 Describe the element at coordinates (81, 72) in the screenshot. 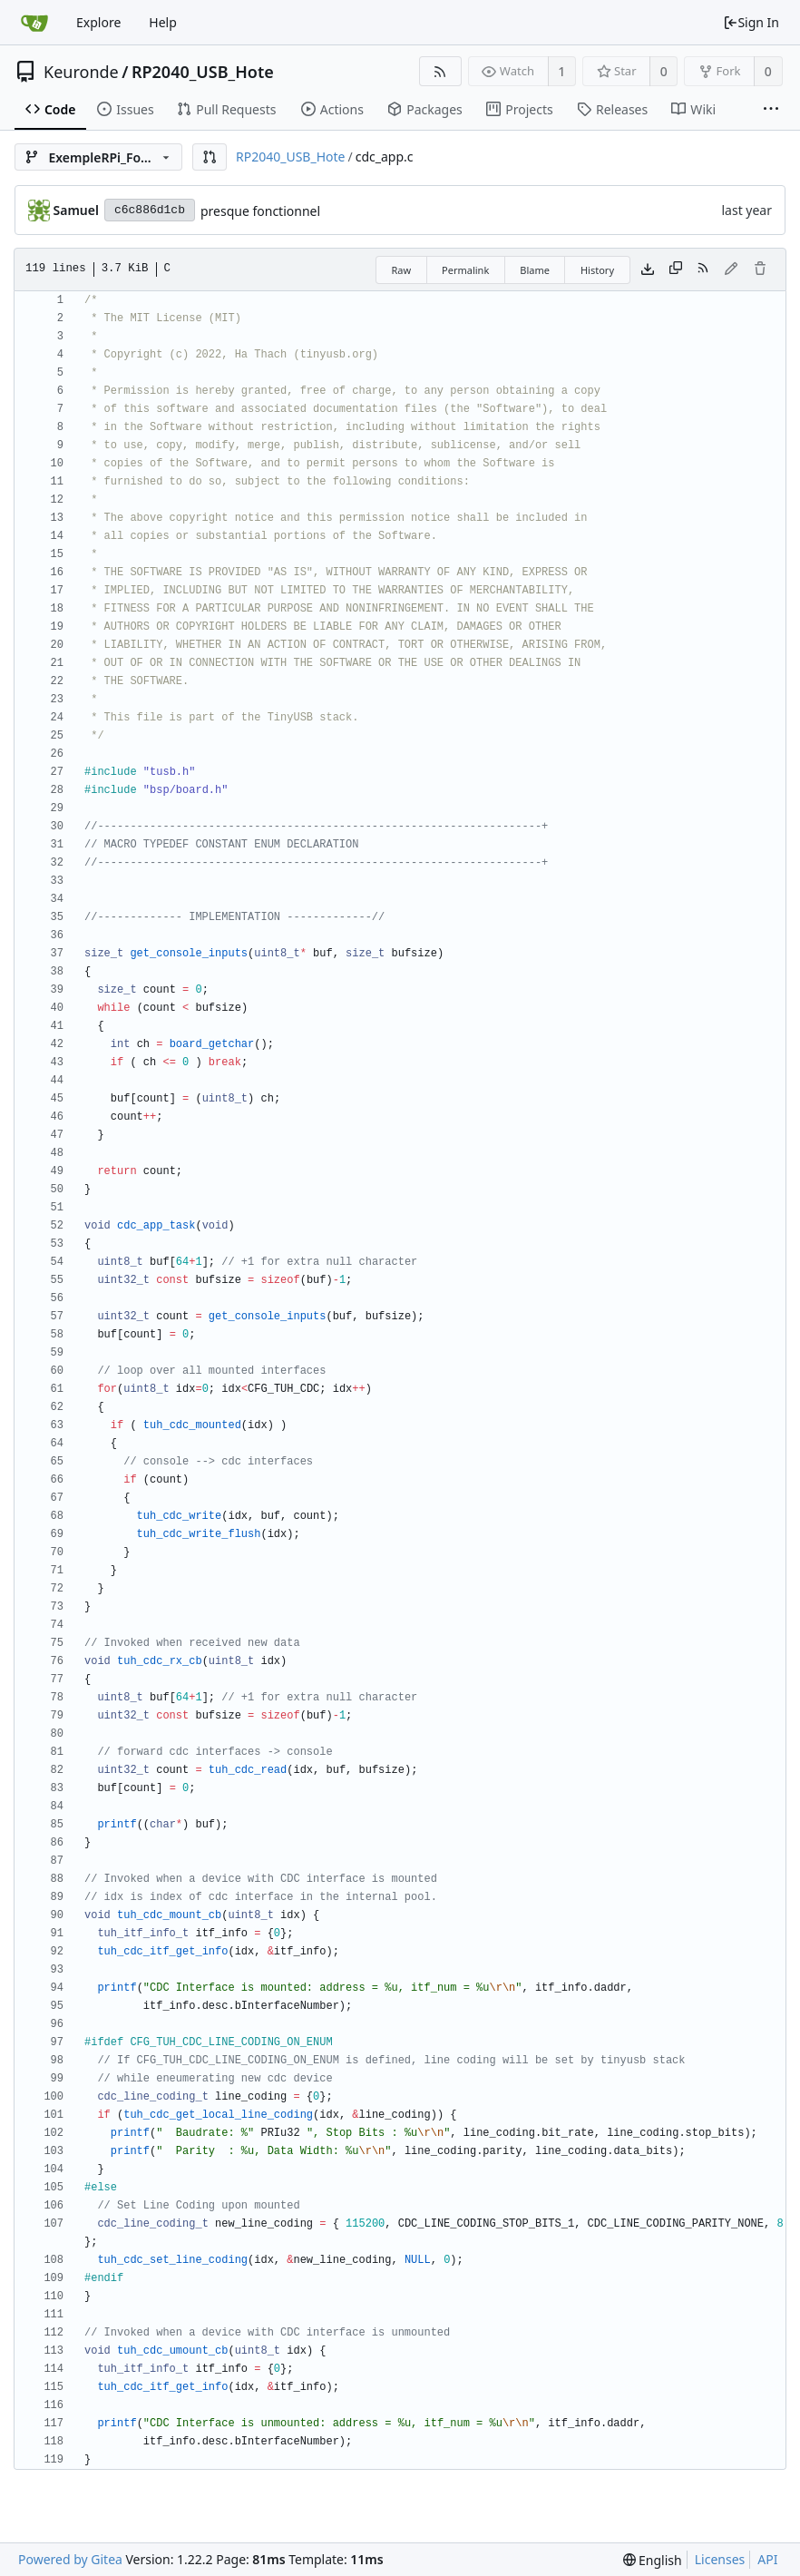

I see `Keuronde` at that location.